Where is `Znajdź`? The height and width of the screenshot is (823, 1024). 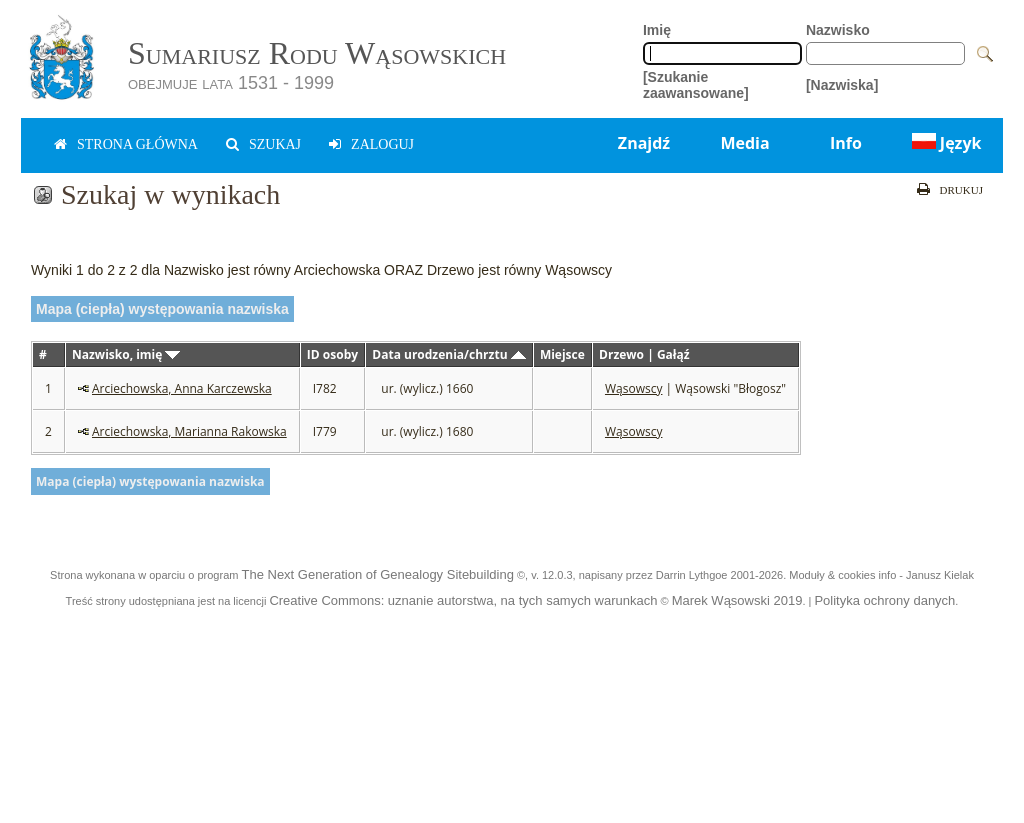 Znajdź is located at coordinates (644, 143).